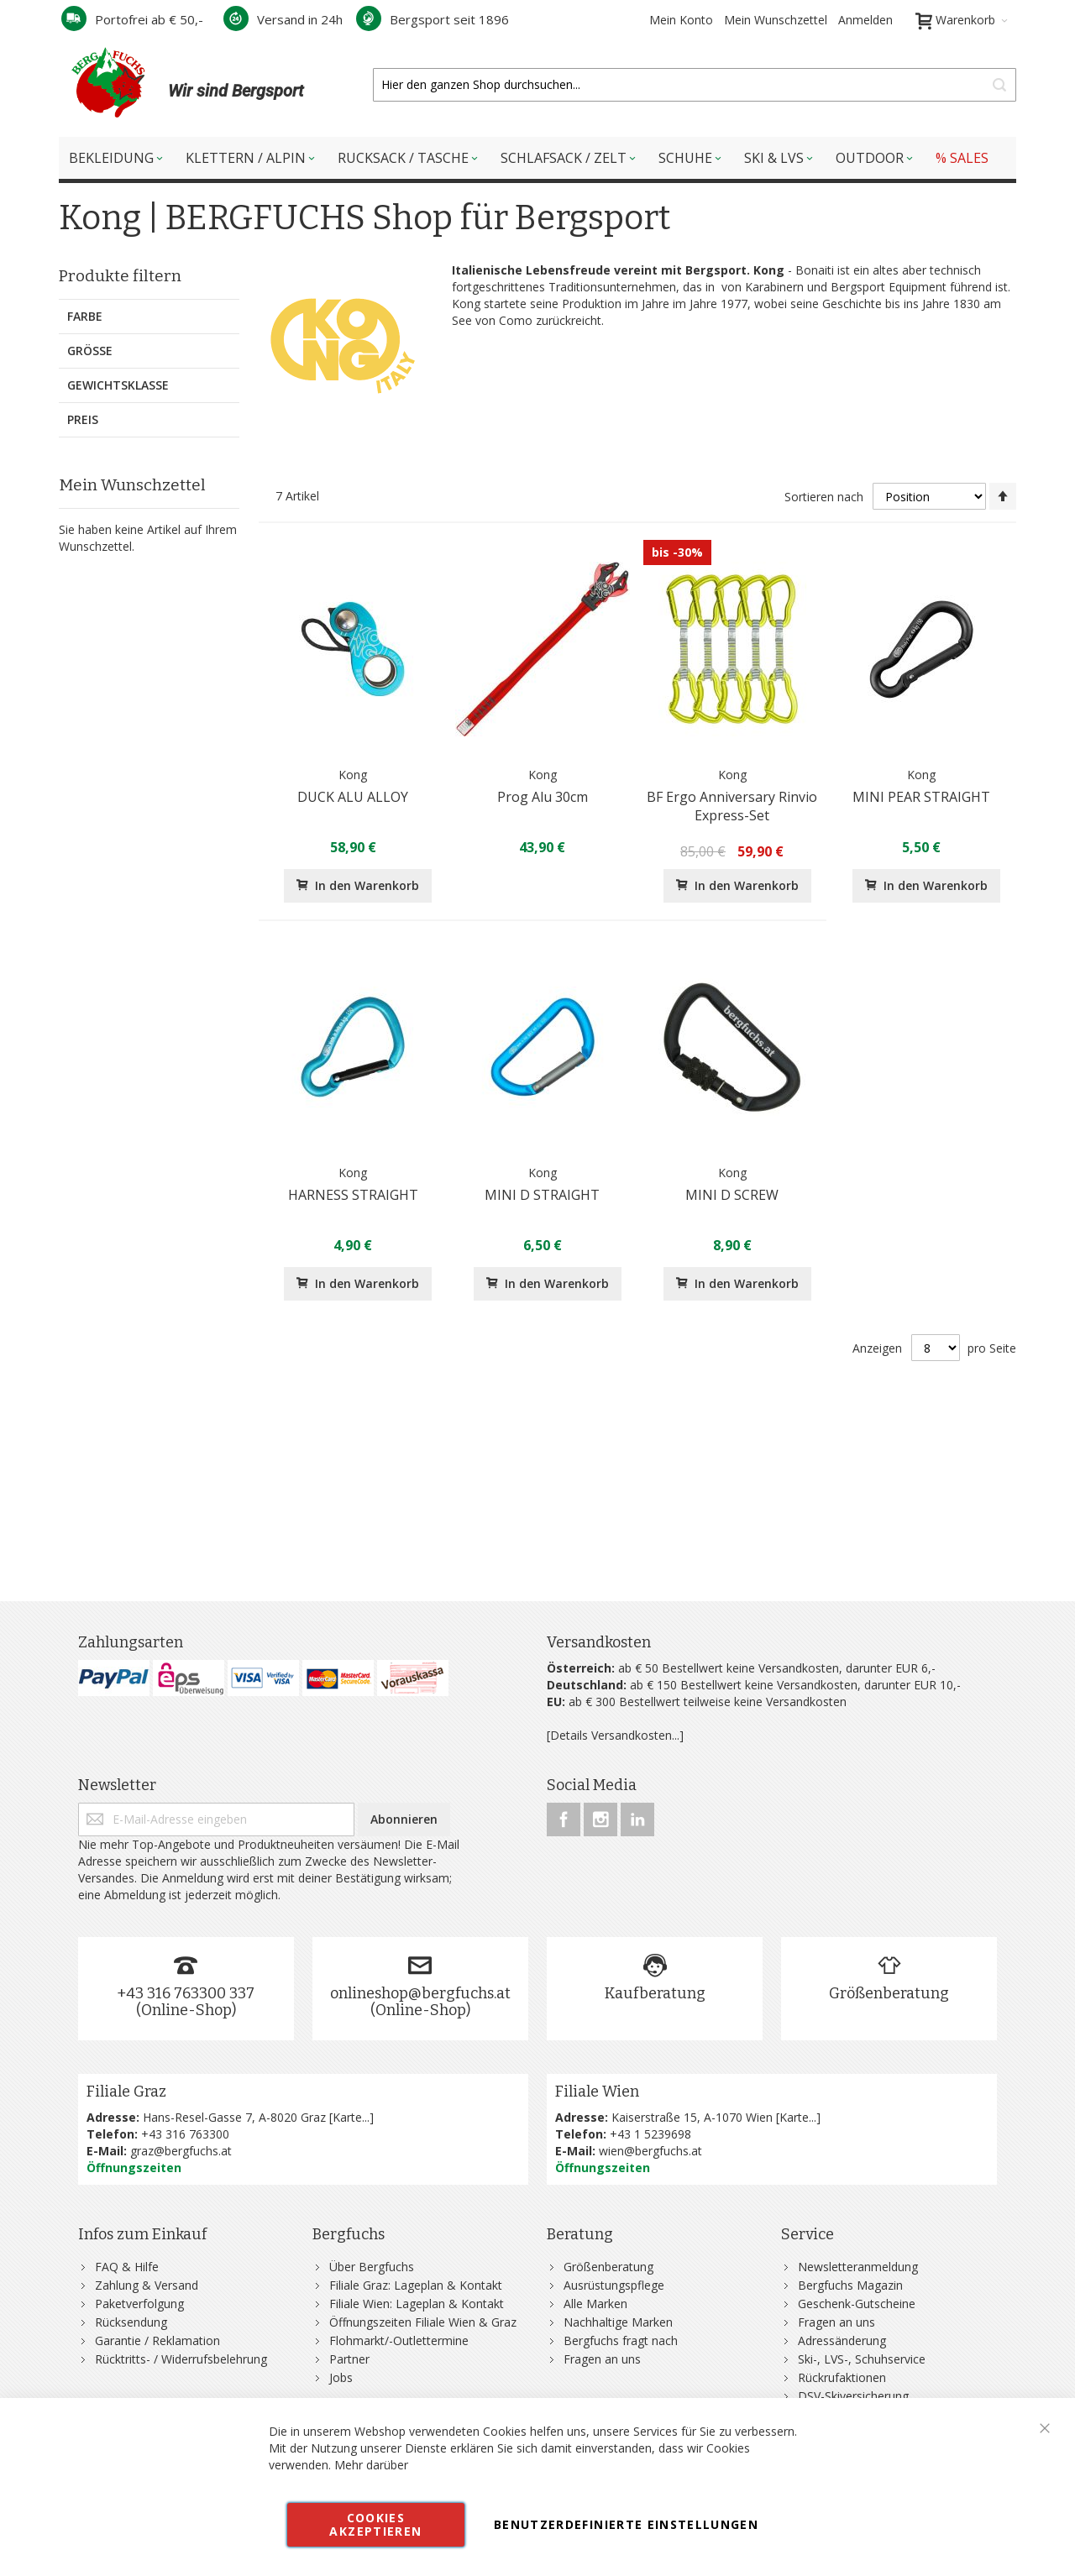  I want to click on Kong, so click(352, 775).